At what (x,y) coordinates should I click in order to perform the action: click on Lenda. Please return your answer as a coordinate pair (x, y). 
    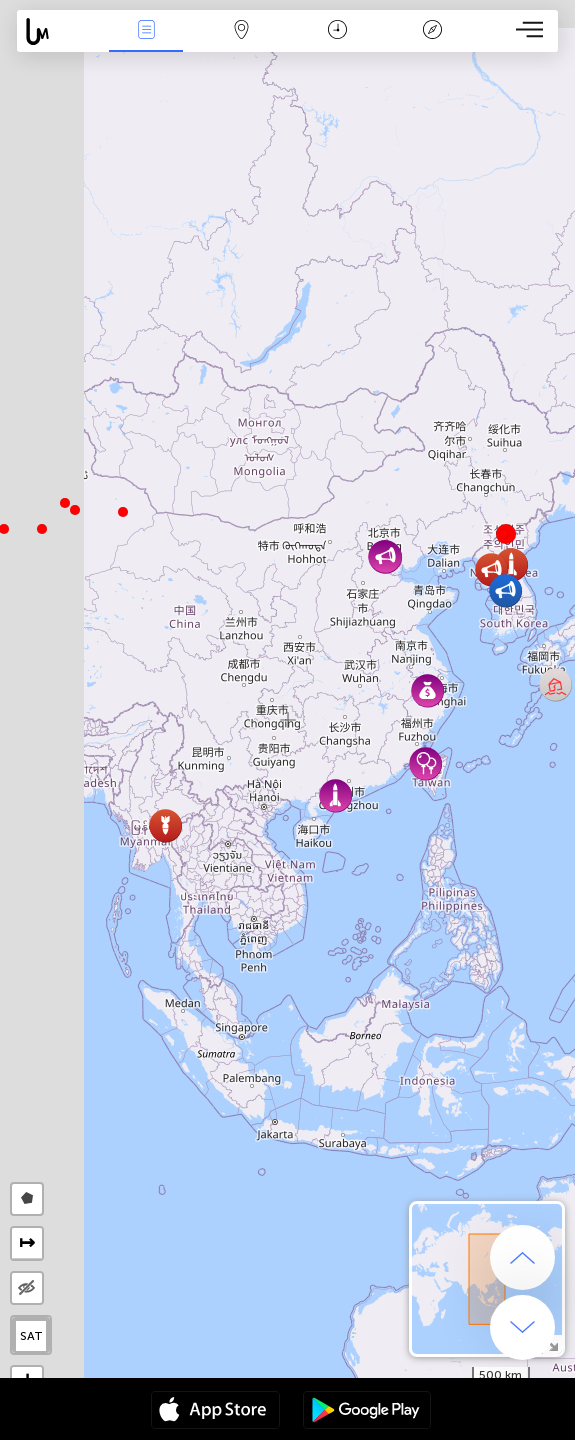
    Looking at the image, I should click on (433, 31).